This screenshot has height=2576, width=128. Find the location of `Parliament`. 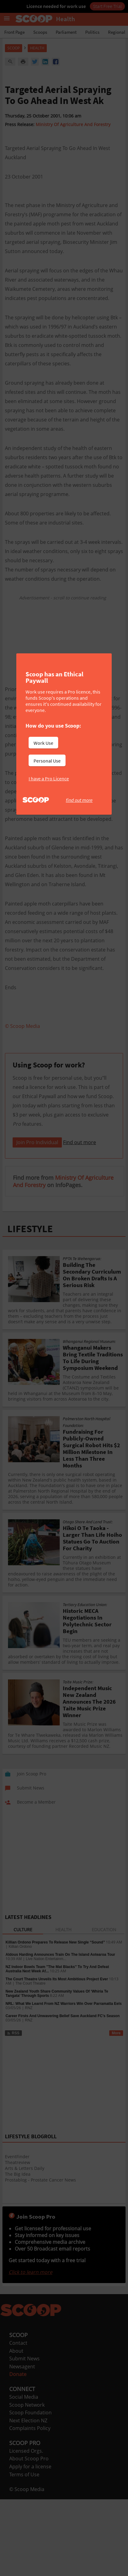

Parliament is located at coordinates (66, 32).